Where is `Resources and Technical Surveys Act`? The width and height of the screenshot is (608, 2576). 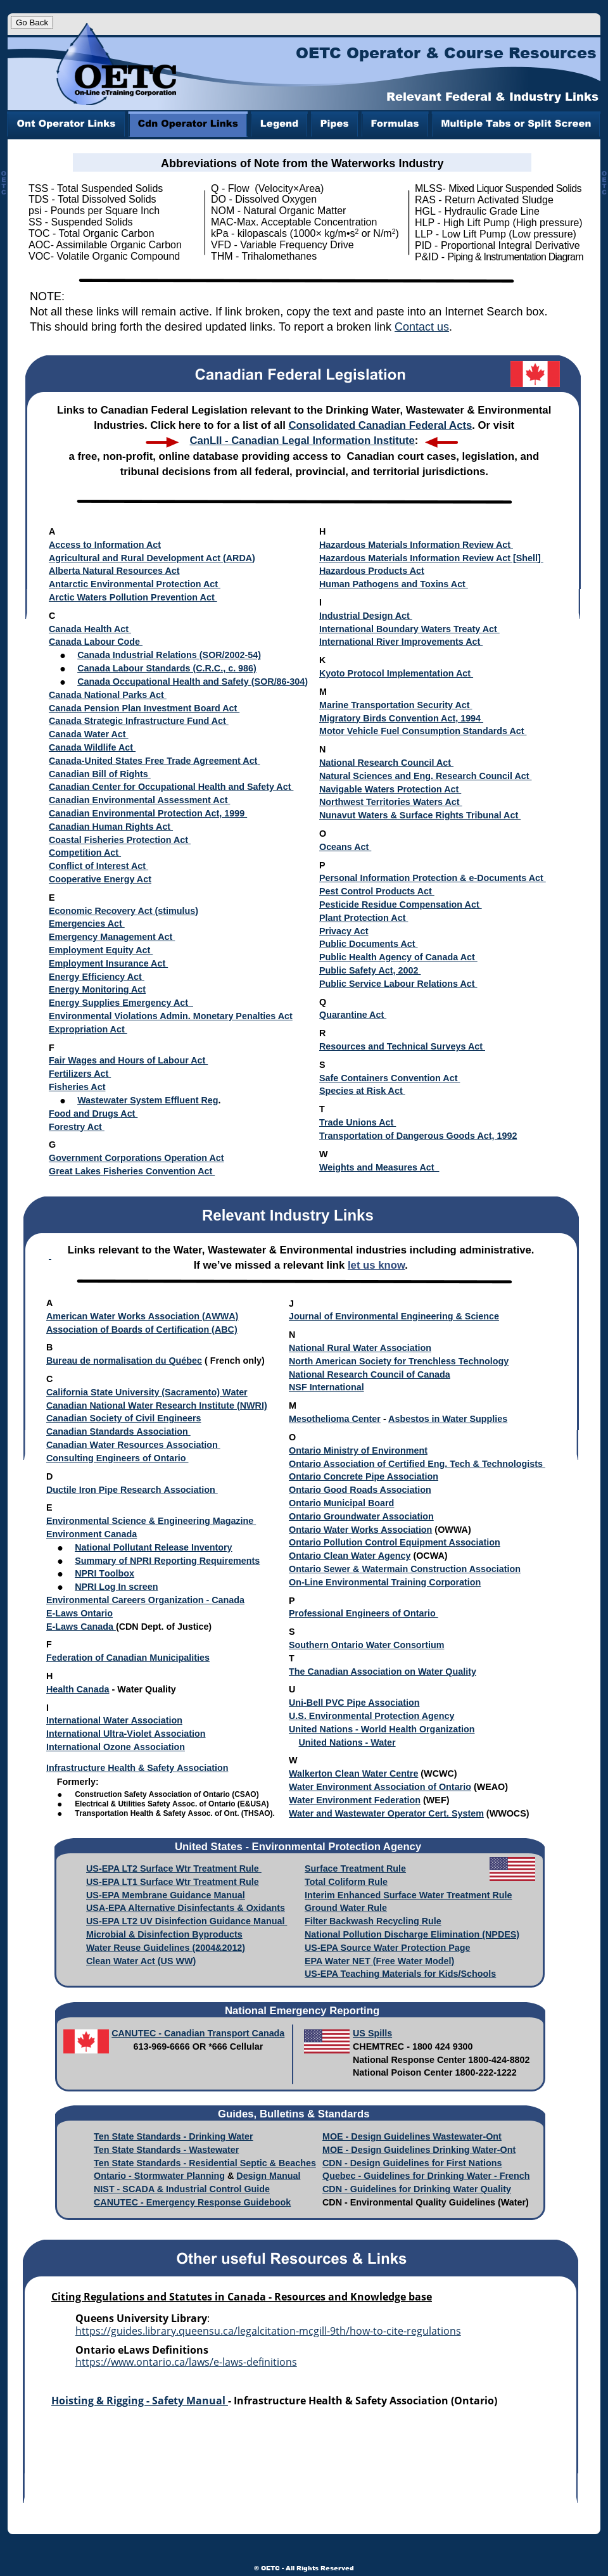
Resources and Technical Surveys Act is located at coordinates (402, 1046).